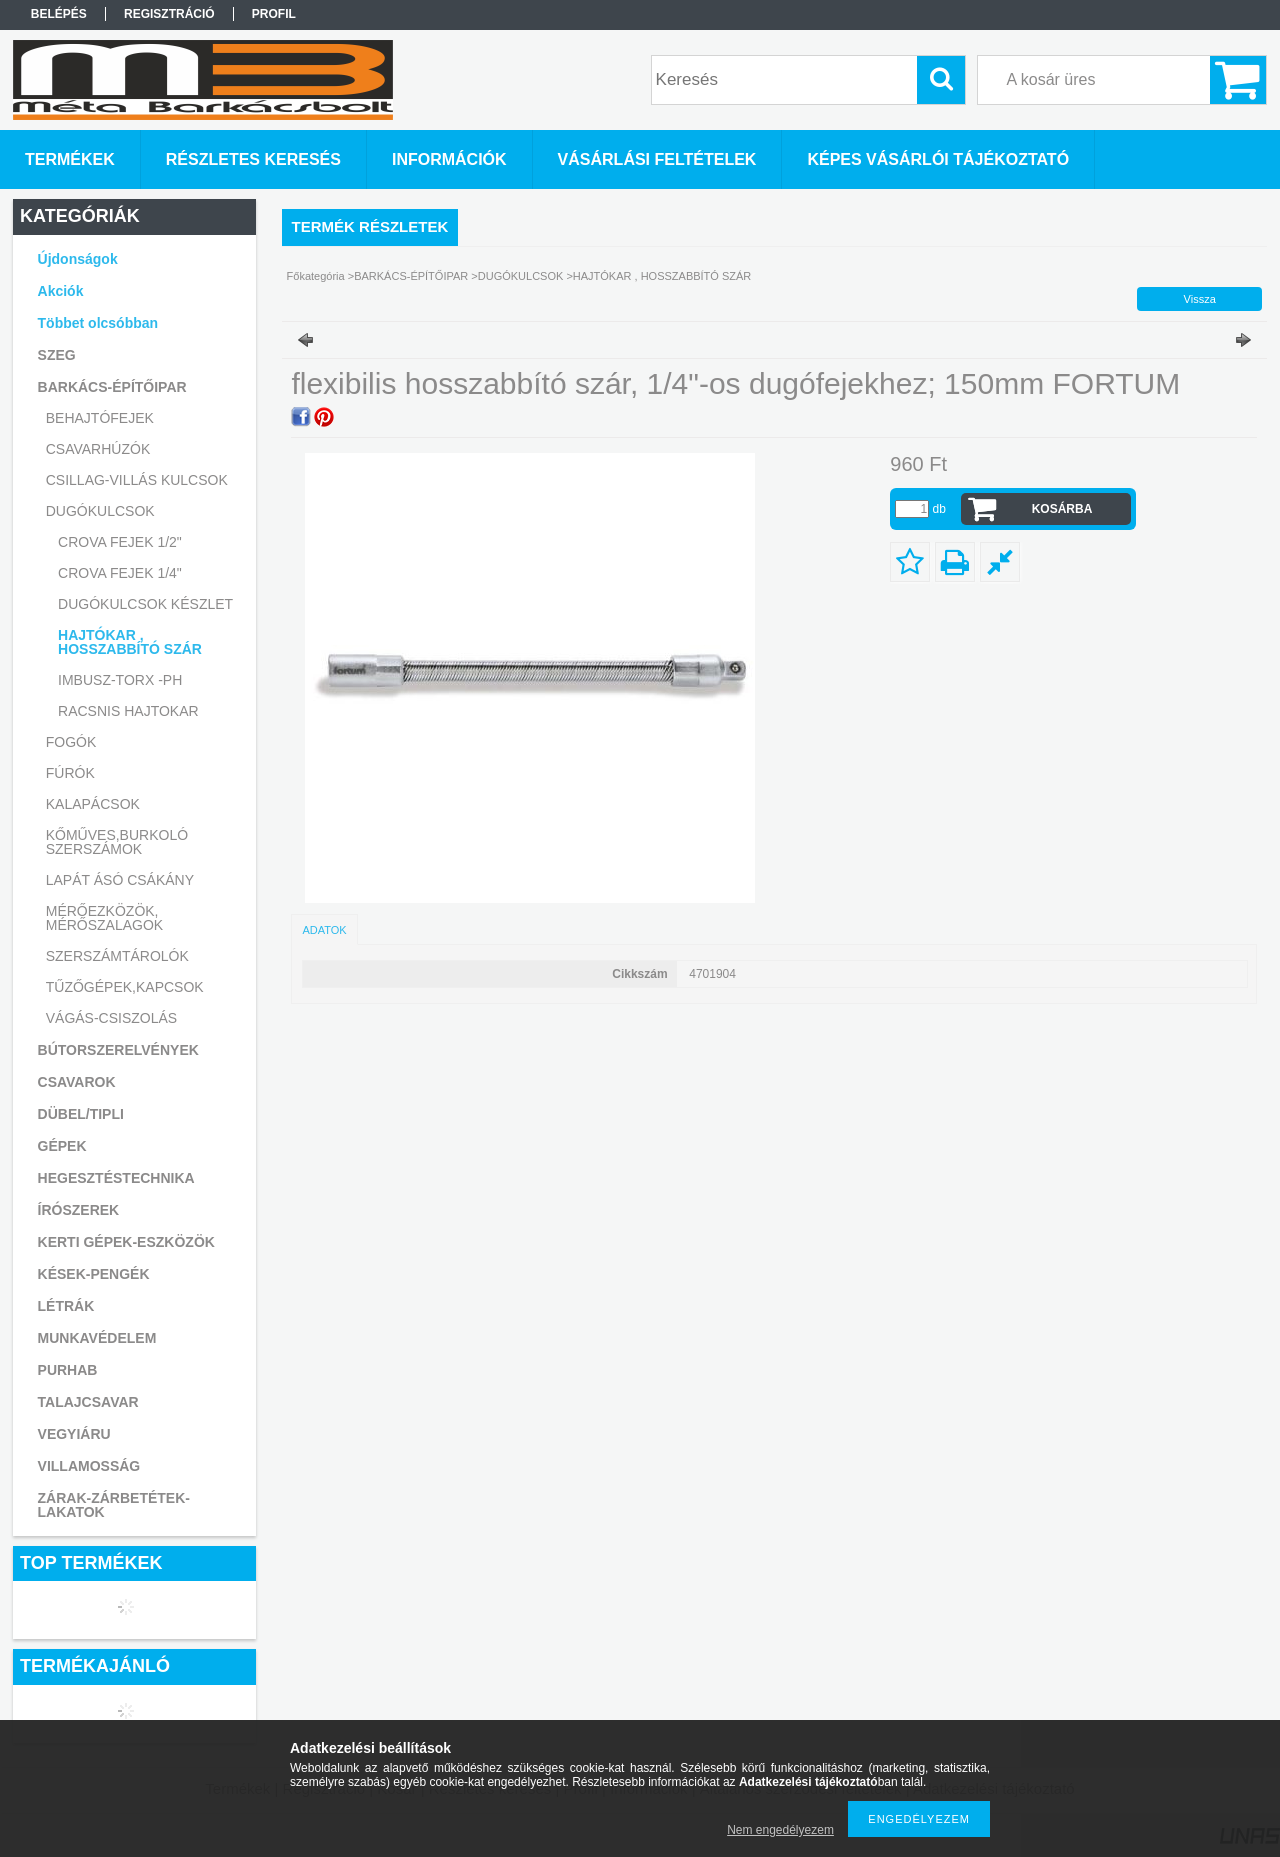 The image size is (1280, 1857). I want to click on Kosárba, so click(1062, 509).